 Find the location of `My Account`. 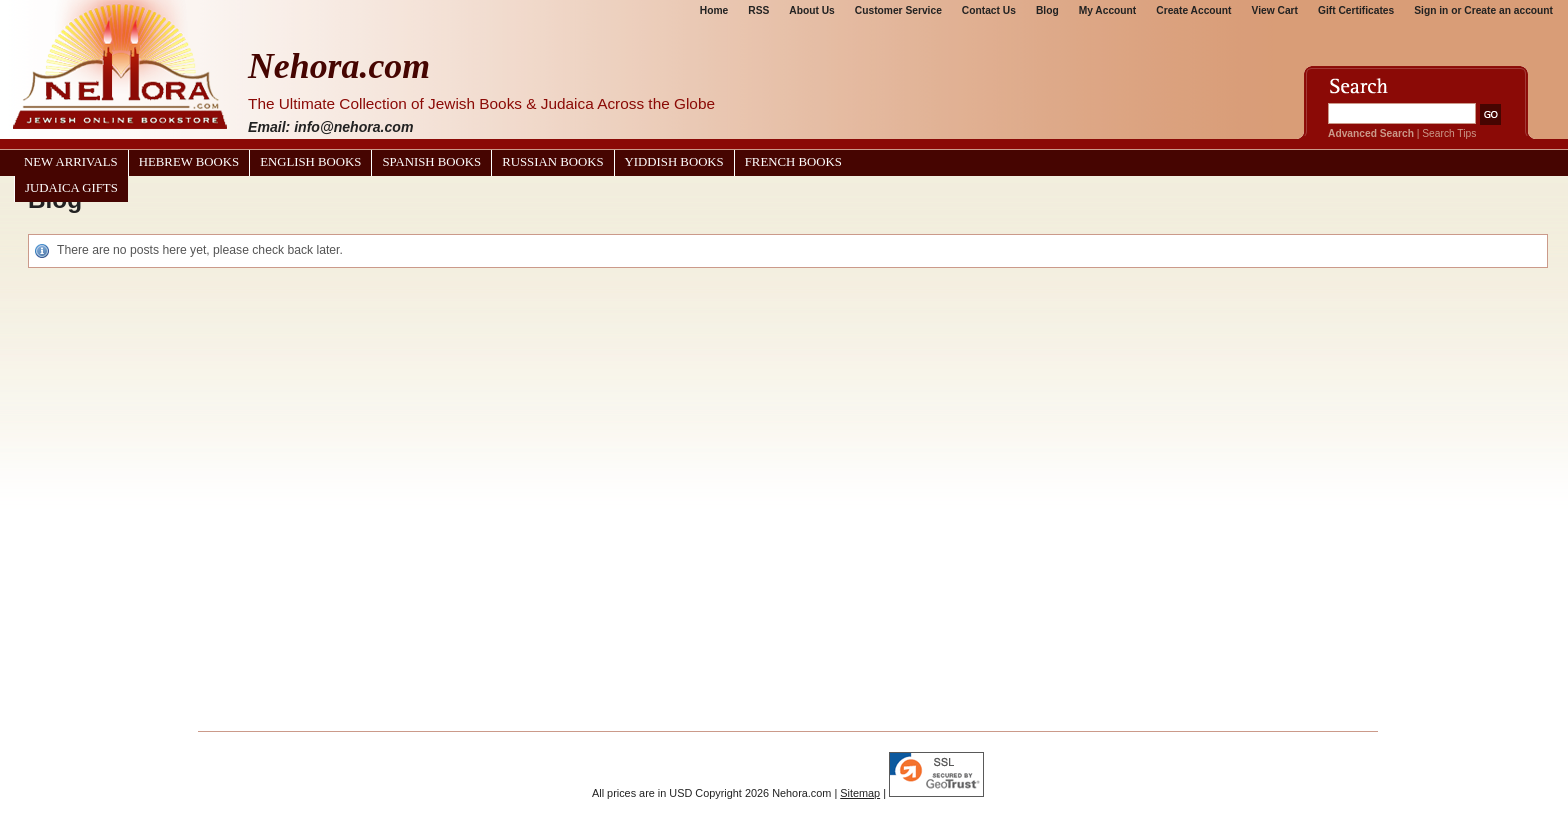

My Account is located at coordinates (1108, 10).